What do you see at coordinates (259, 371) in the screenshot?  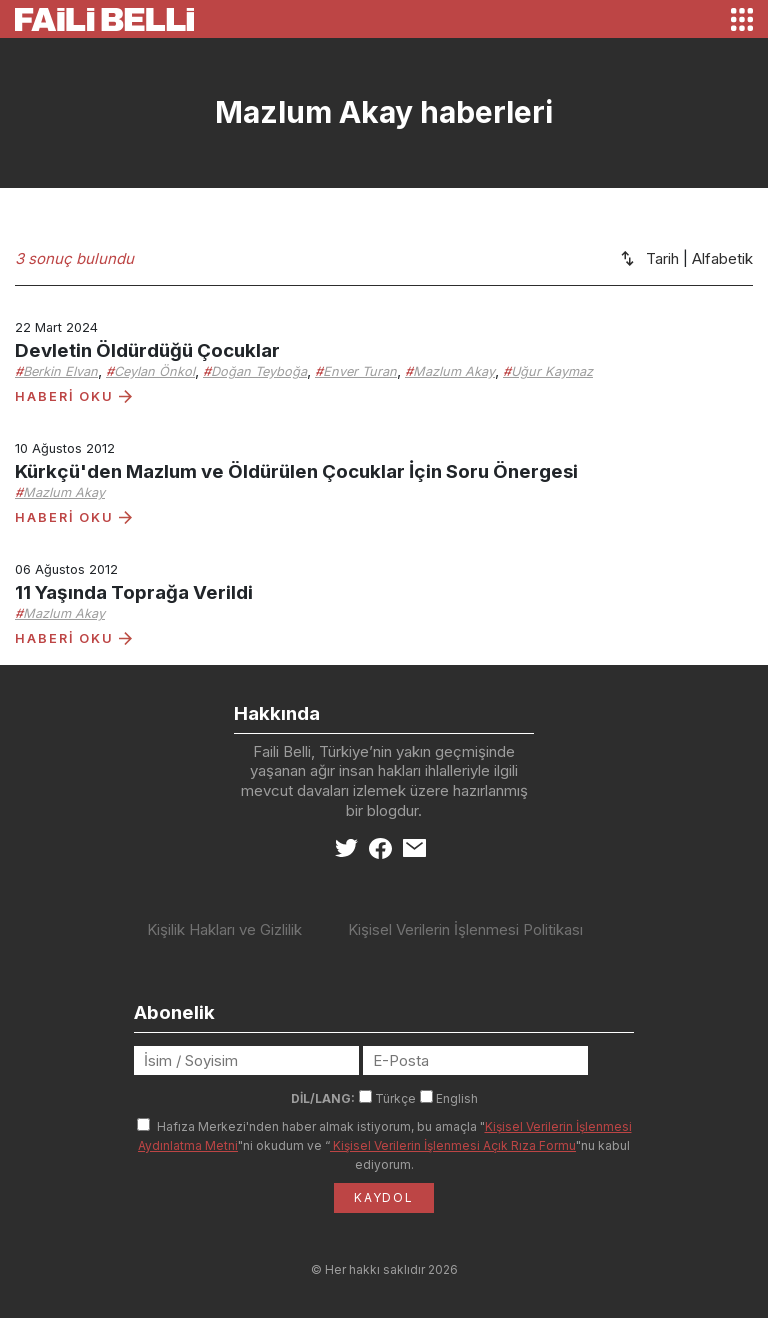 I see `Doğan Teyboğa` at bounding box center [259, 371].